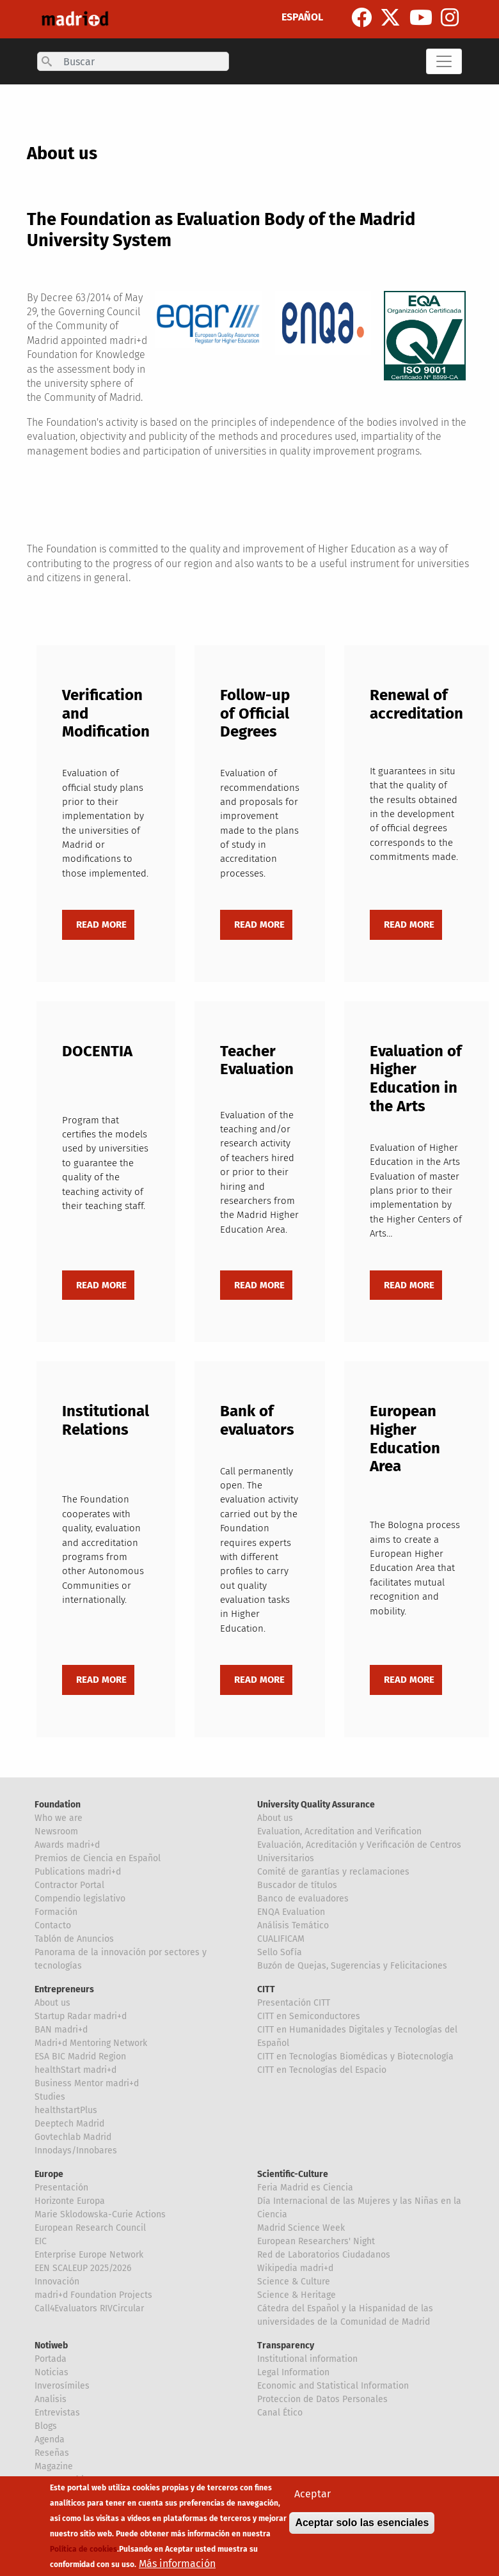  I want to click on Entrevistas, so click(57, 2412).